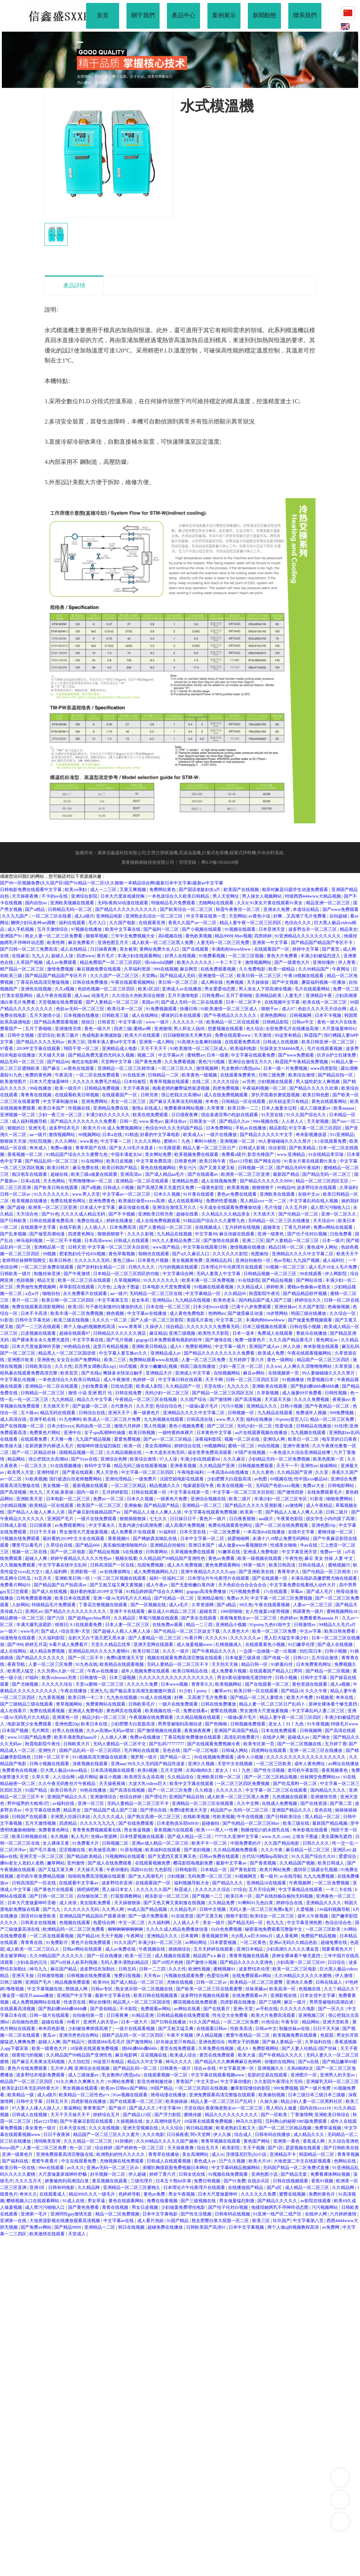 The image size is (360, 2576). Describe the element at coordinates (74, 1929) in the screenshot. I see `欧洲精品码一区二区三区免费看` at that location.